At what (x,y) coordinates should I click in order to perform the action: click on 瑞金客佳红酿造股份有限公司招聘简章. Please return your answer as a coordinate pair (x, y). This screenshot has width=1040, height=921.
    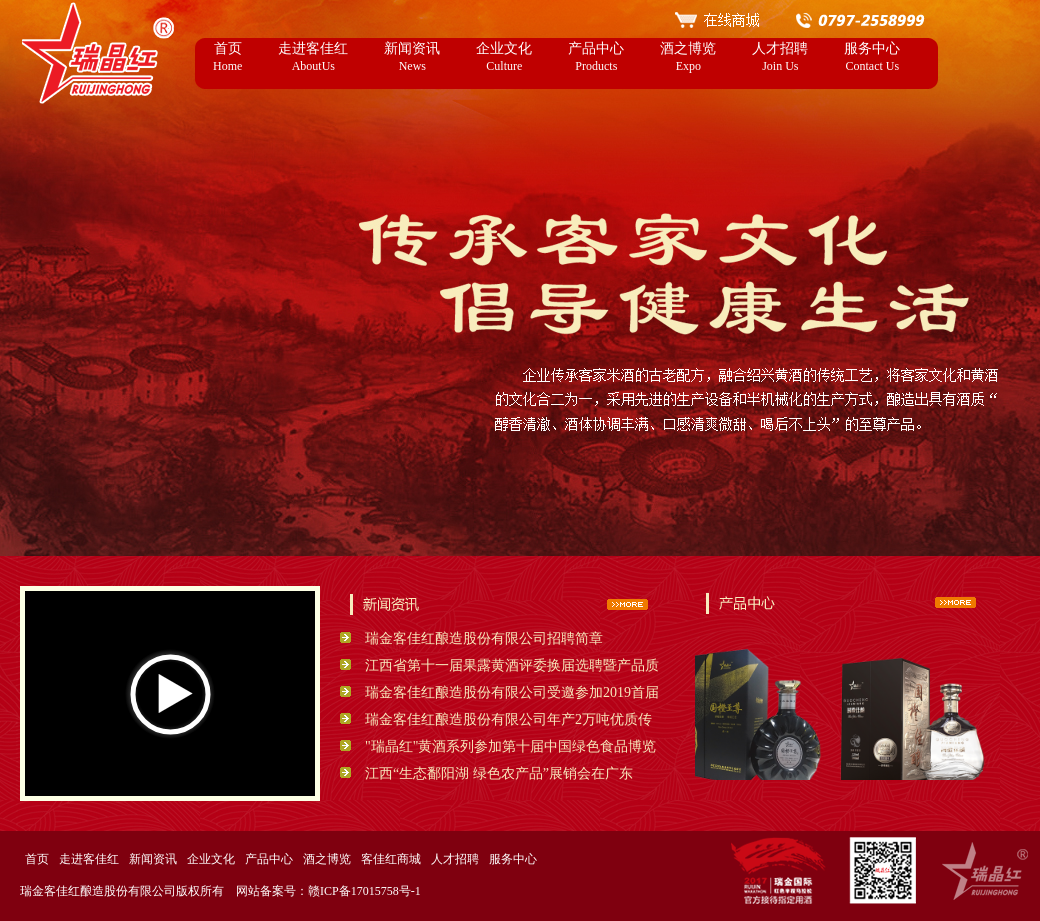
    Looking at the image, I should click on (484, 638).